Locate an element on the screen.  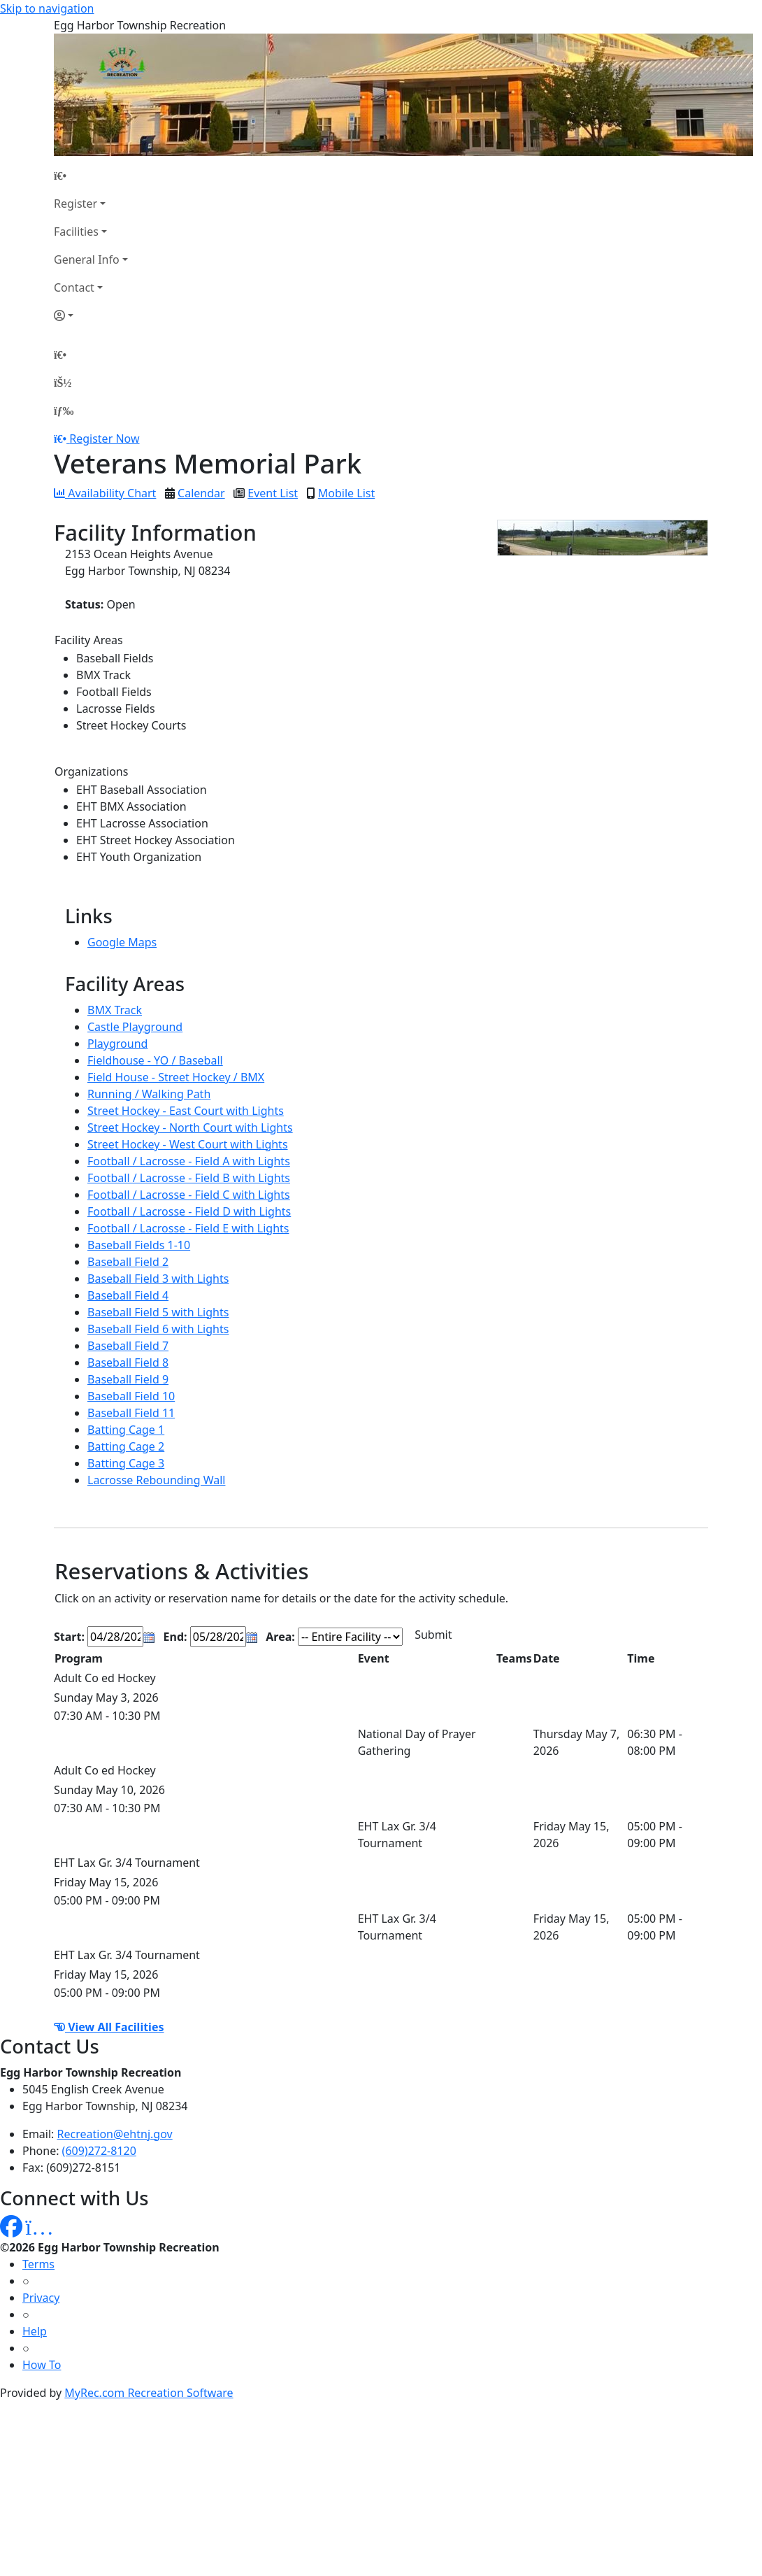
Baseball Field 11 is located at coordinates (131, 1413).